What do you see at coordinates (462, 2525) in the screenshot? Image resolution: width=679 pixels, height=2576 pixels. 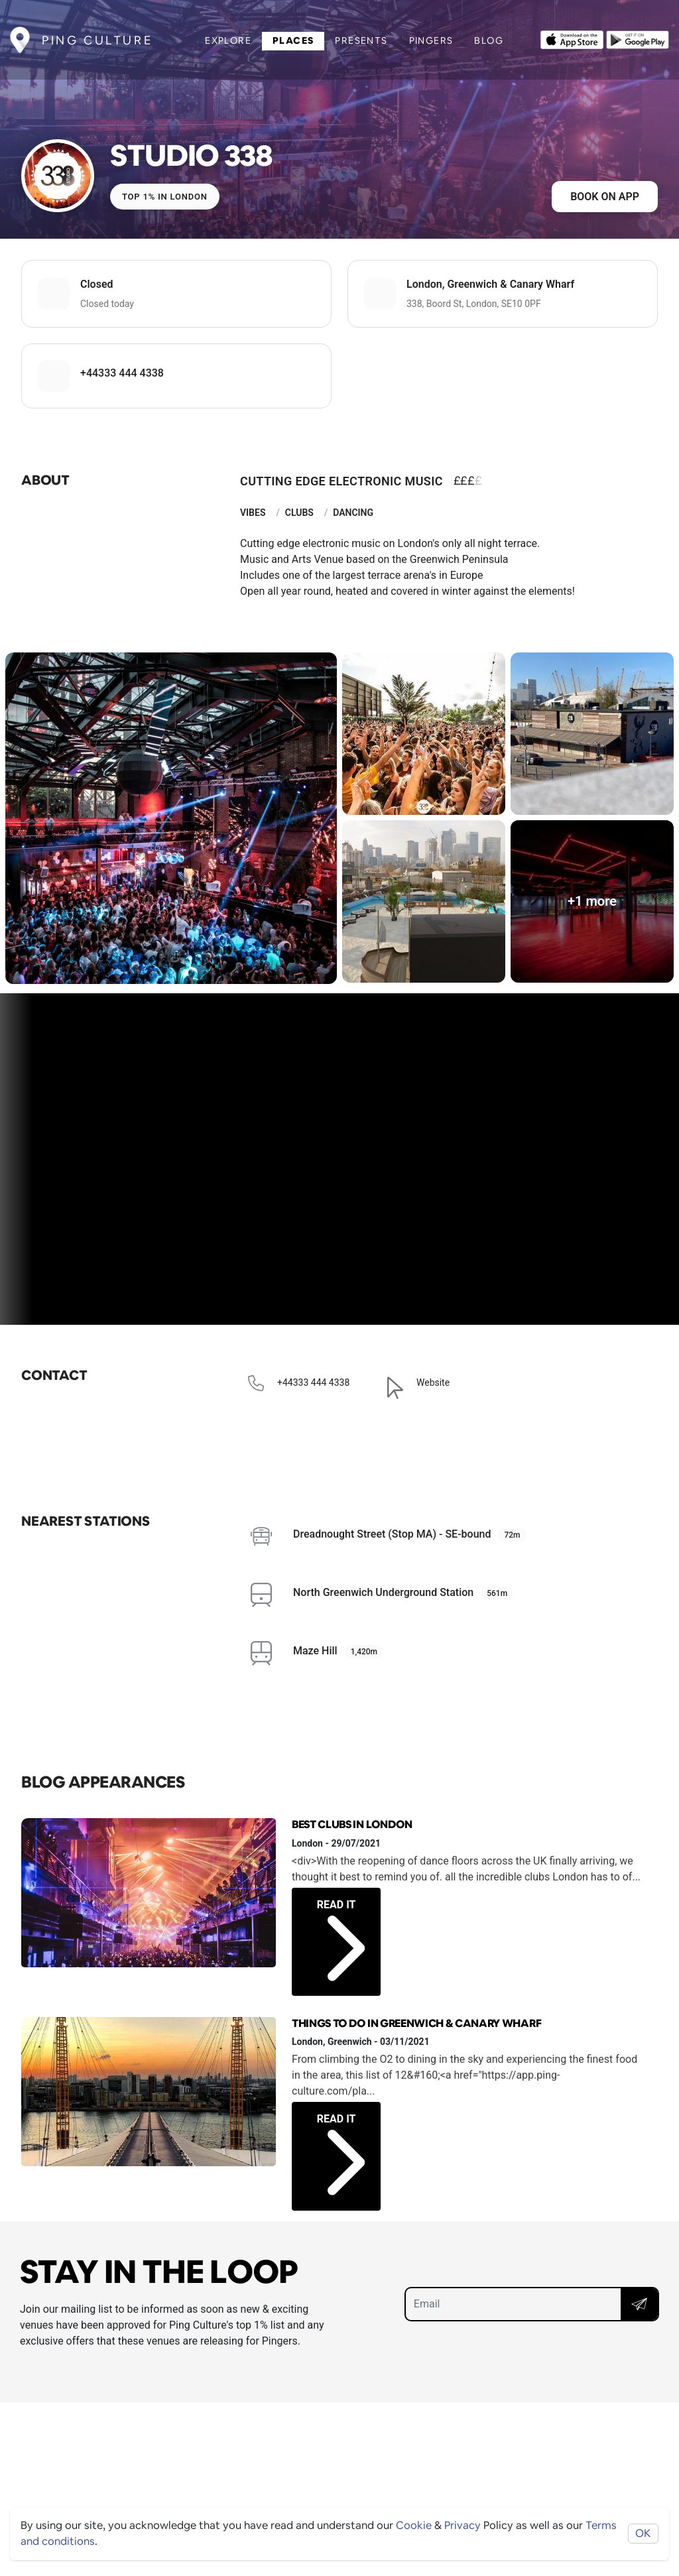 I see `Privacy` at bounding box center [462, 2525].